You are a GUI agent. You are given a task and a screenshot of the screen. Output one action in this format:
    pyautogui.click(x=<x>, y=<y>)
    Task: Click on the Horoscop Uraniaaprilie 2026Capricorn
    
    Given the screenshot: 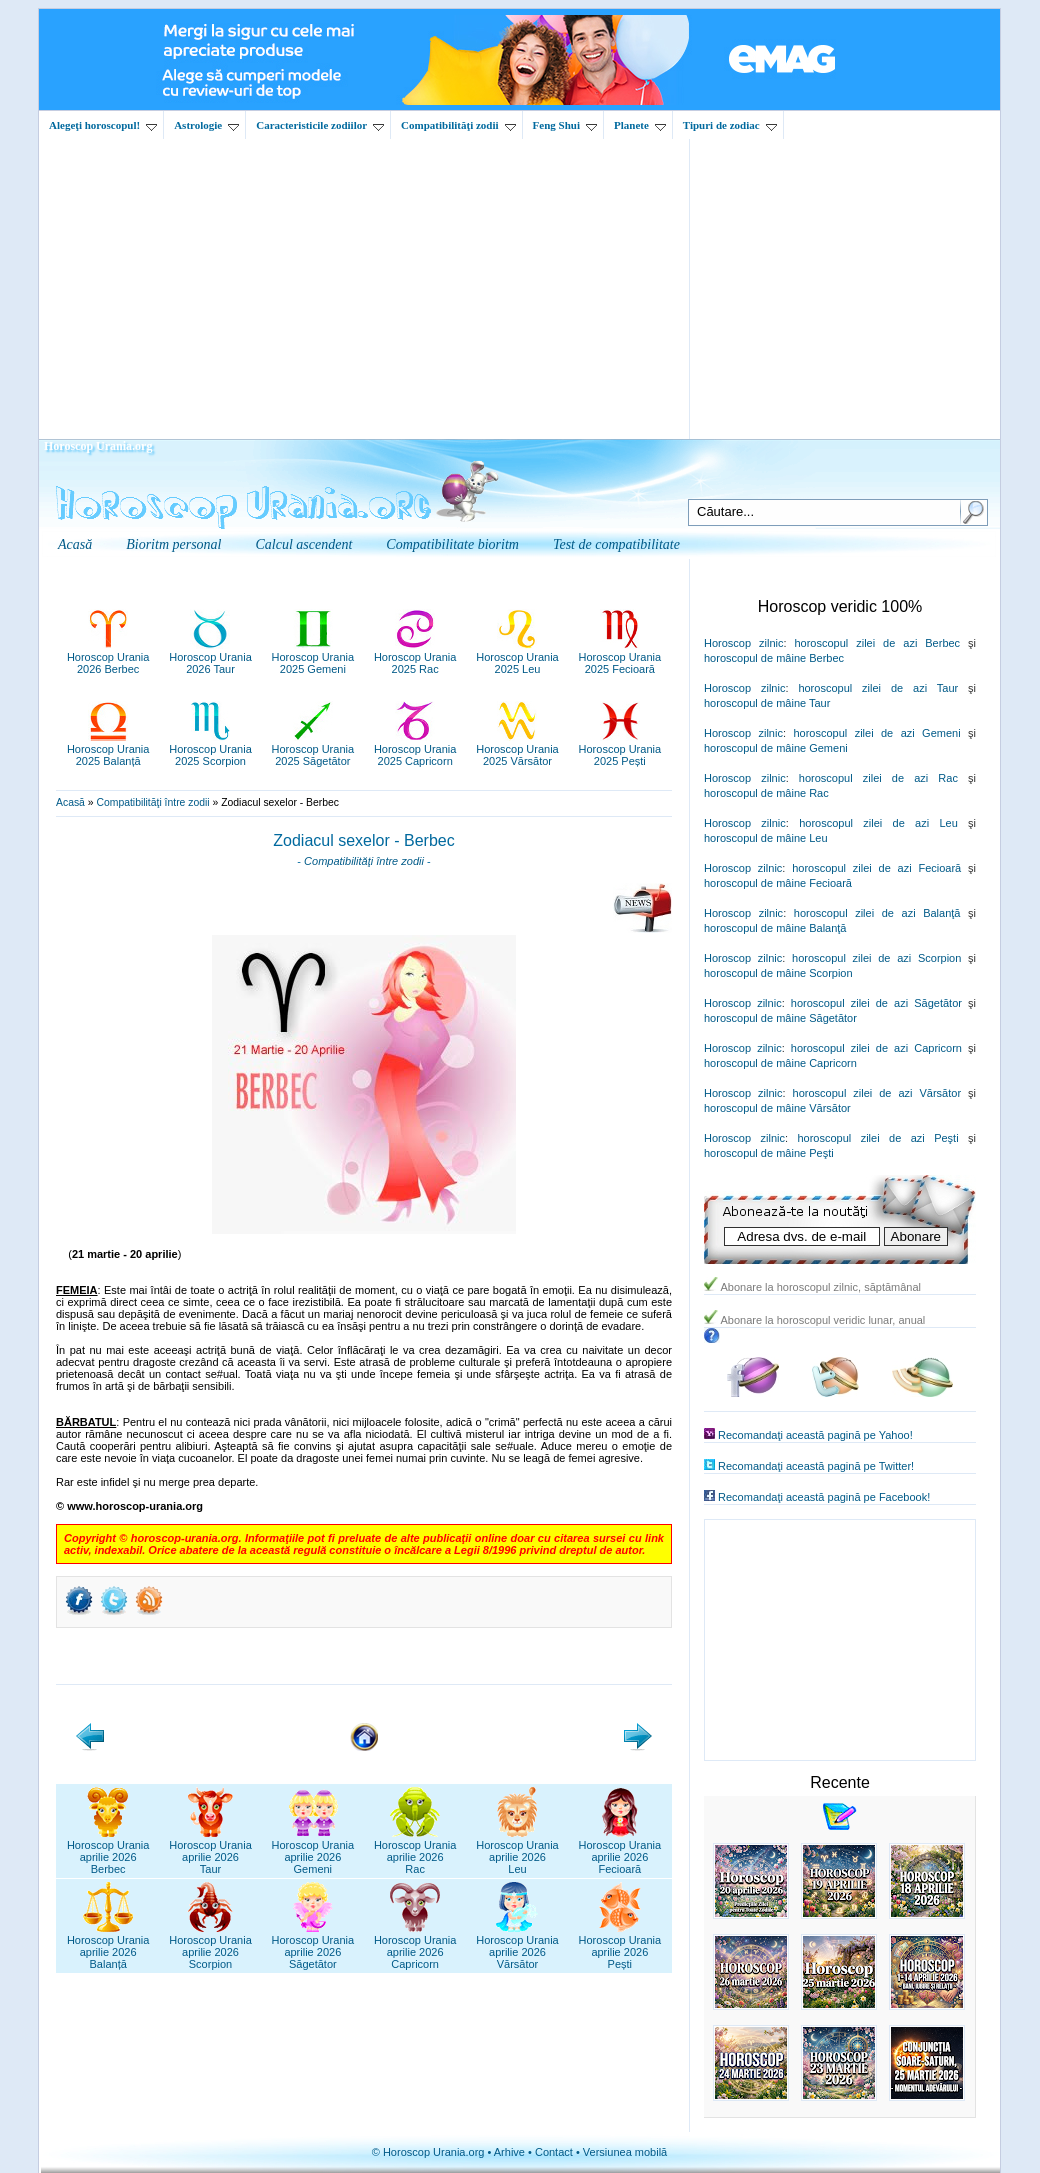 What is the action you would take?
    pyautogui.click(x=415, y=1946)
    